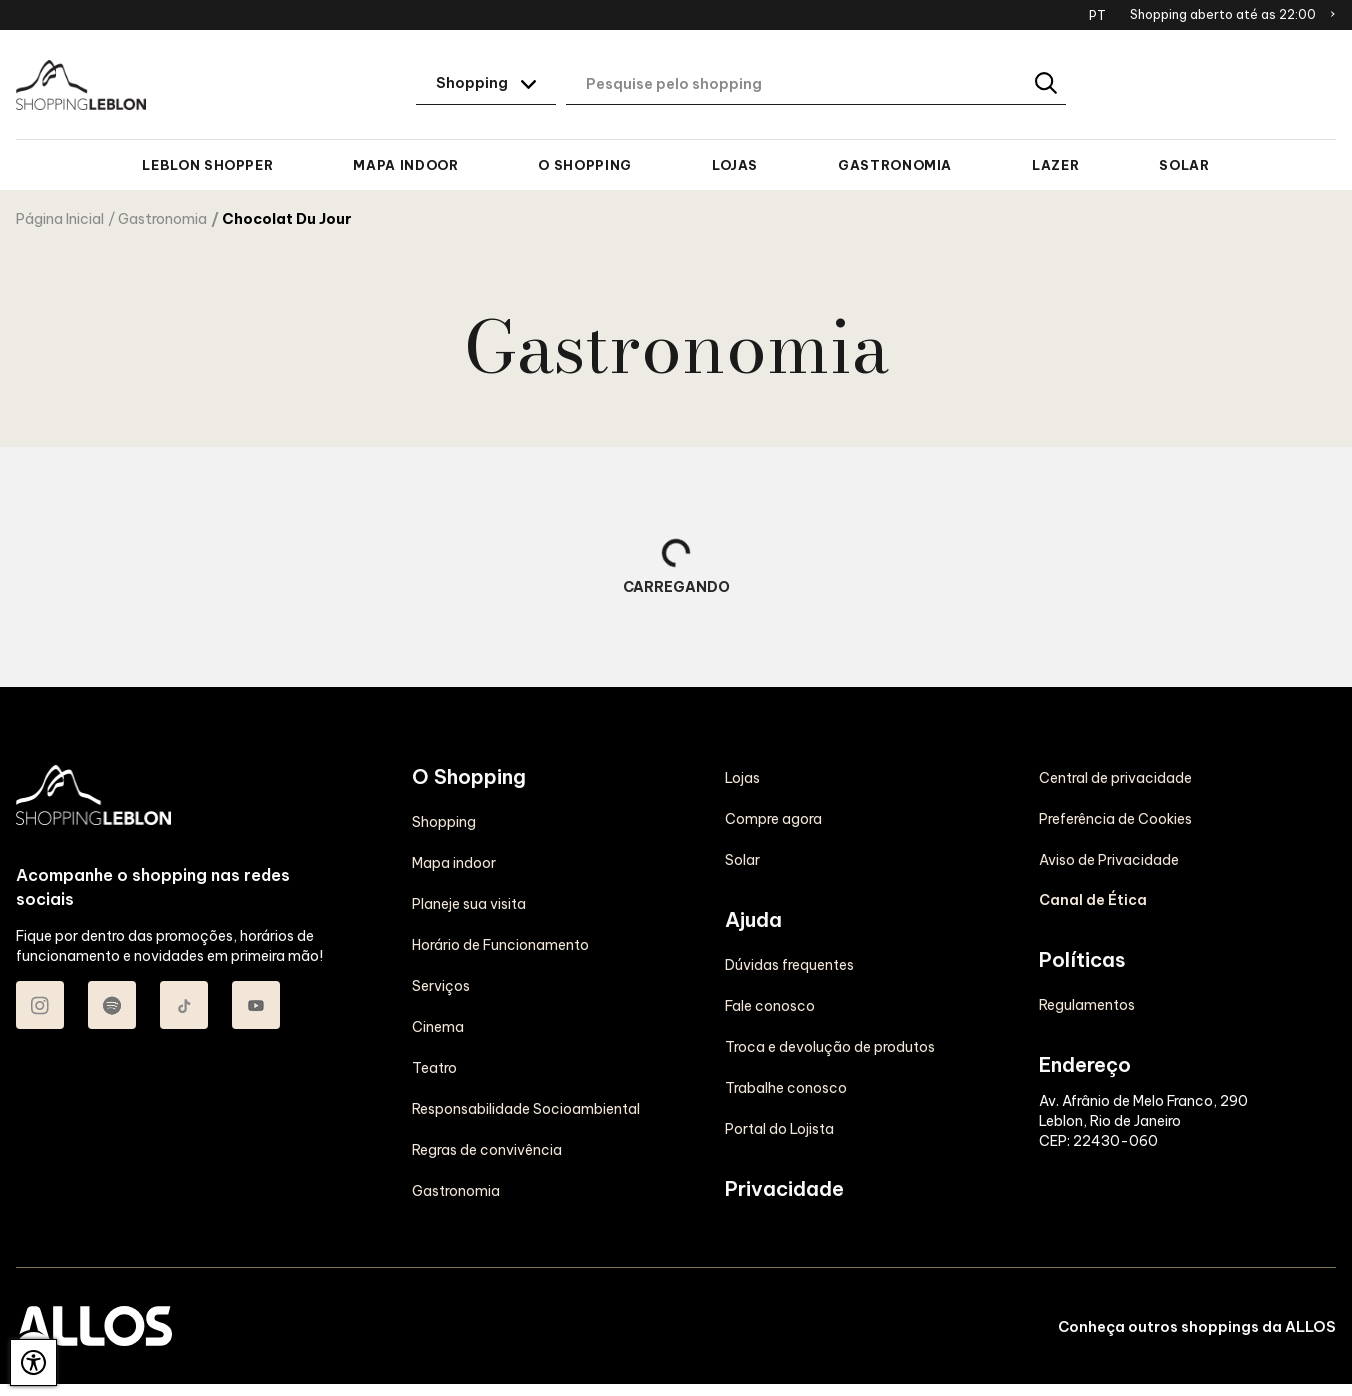 The width and height of the screenshot is (1352, 1396). I want to click on Lazer, so click(1055, 165).